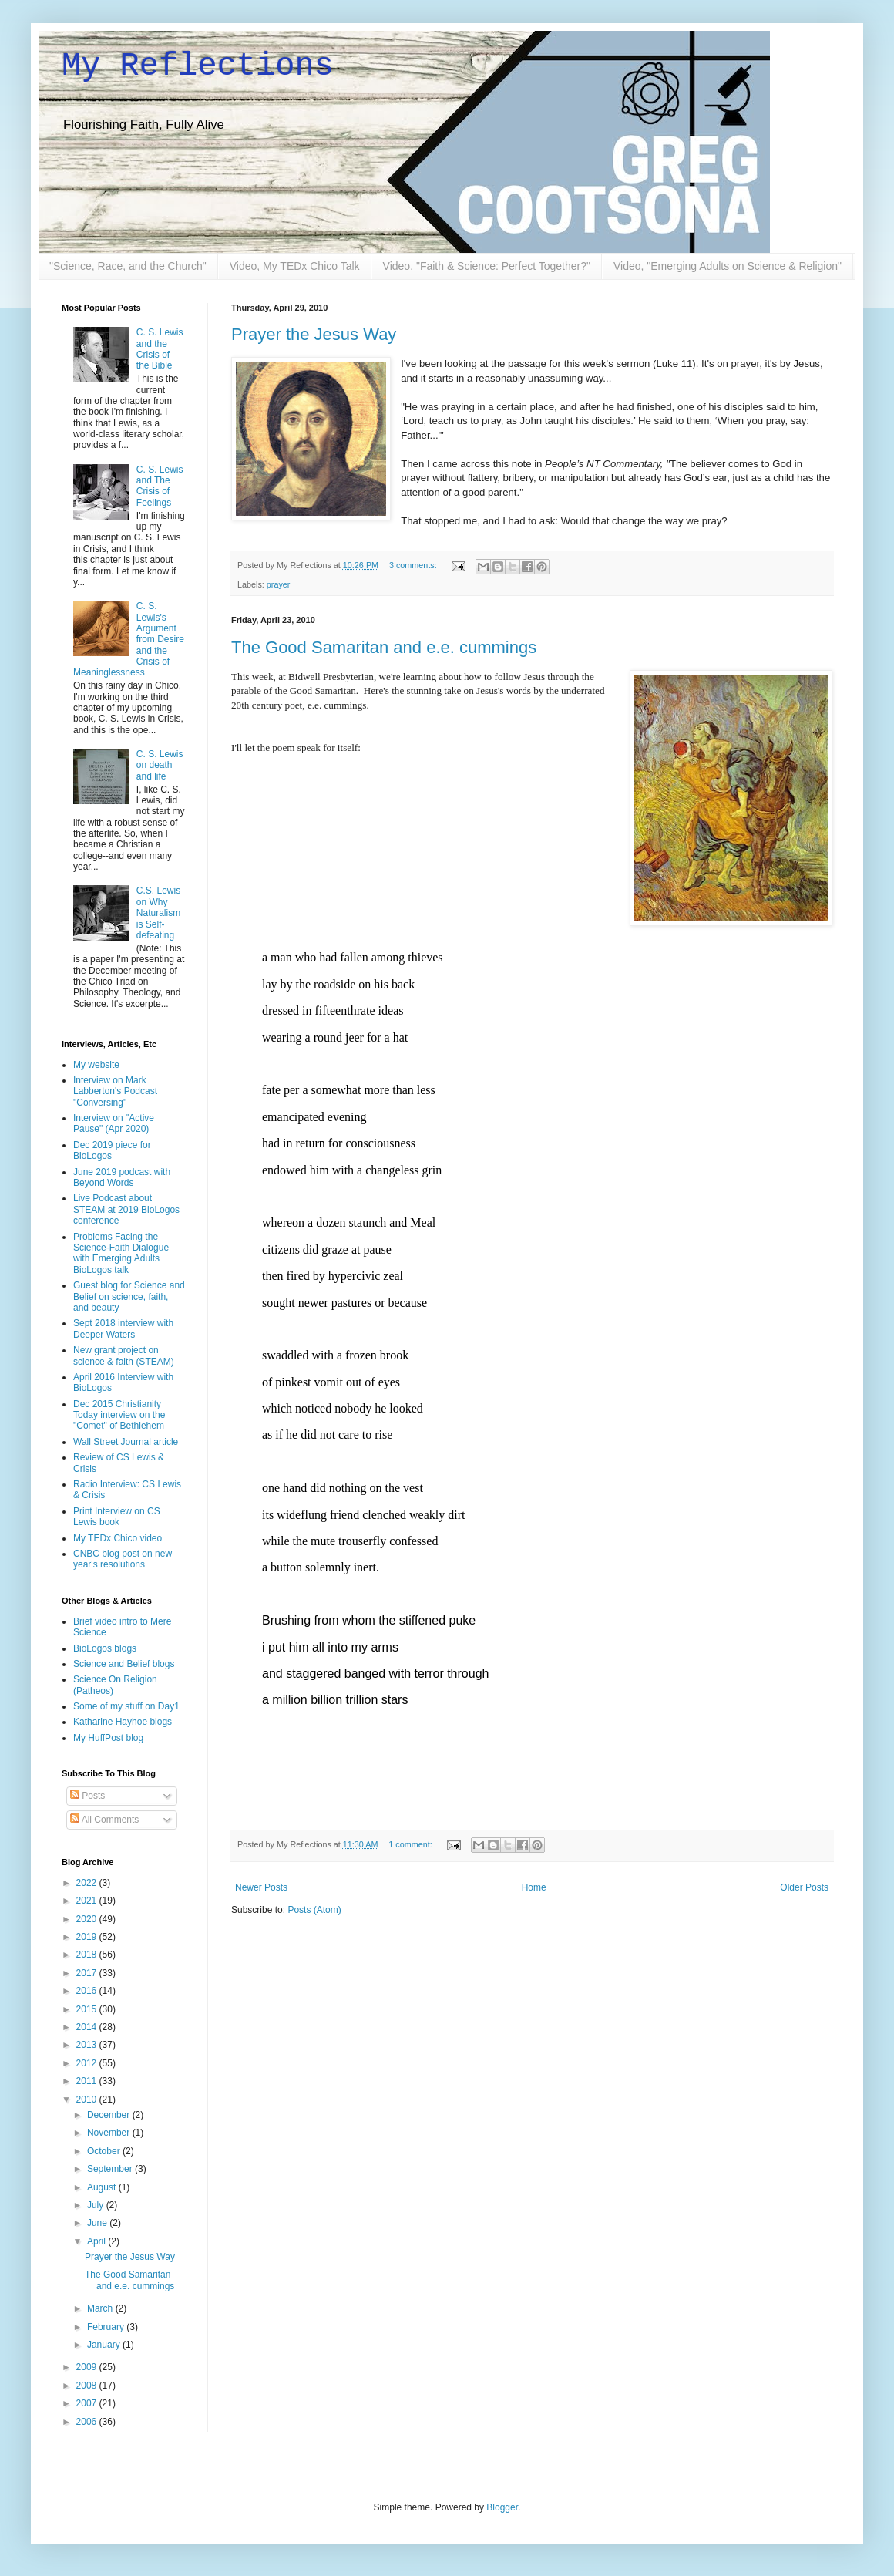  What do you see at coordinates (87, 2385) in the screenshot?
I see `2008` at bounding box center [87, 2385].